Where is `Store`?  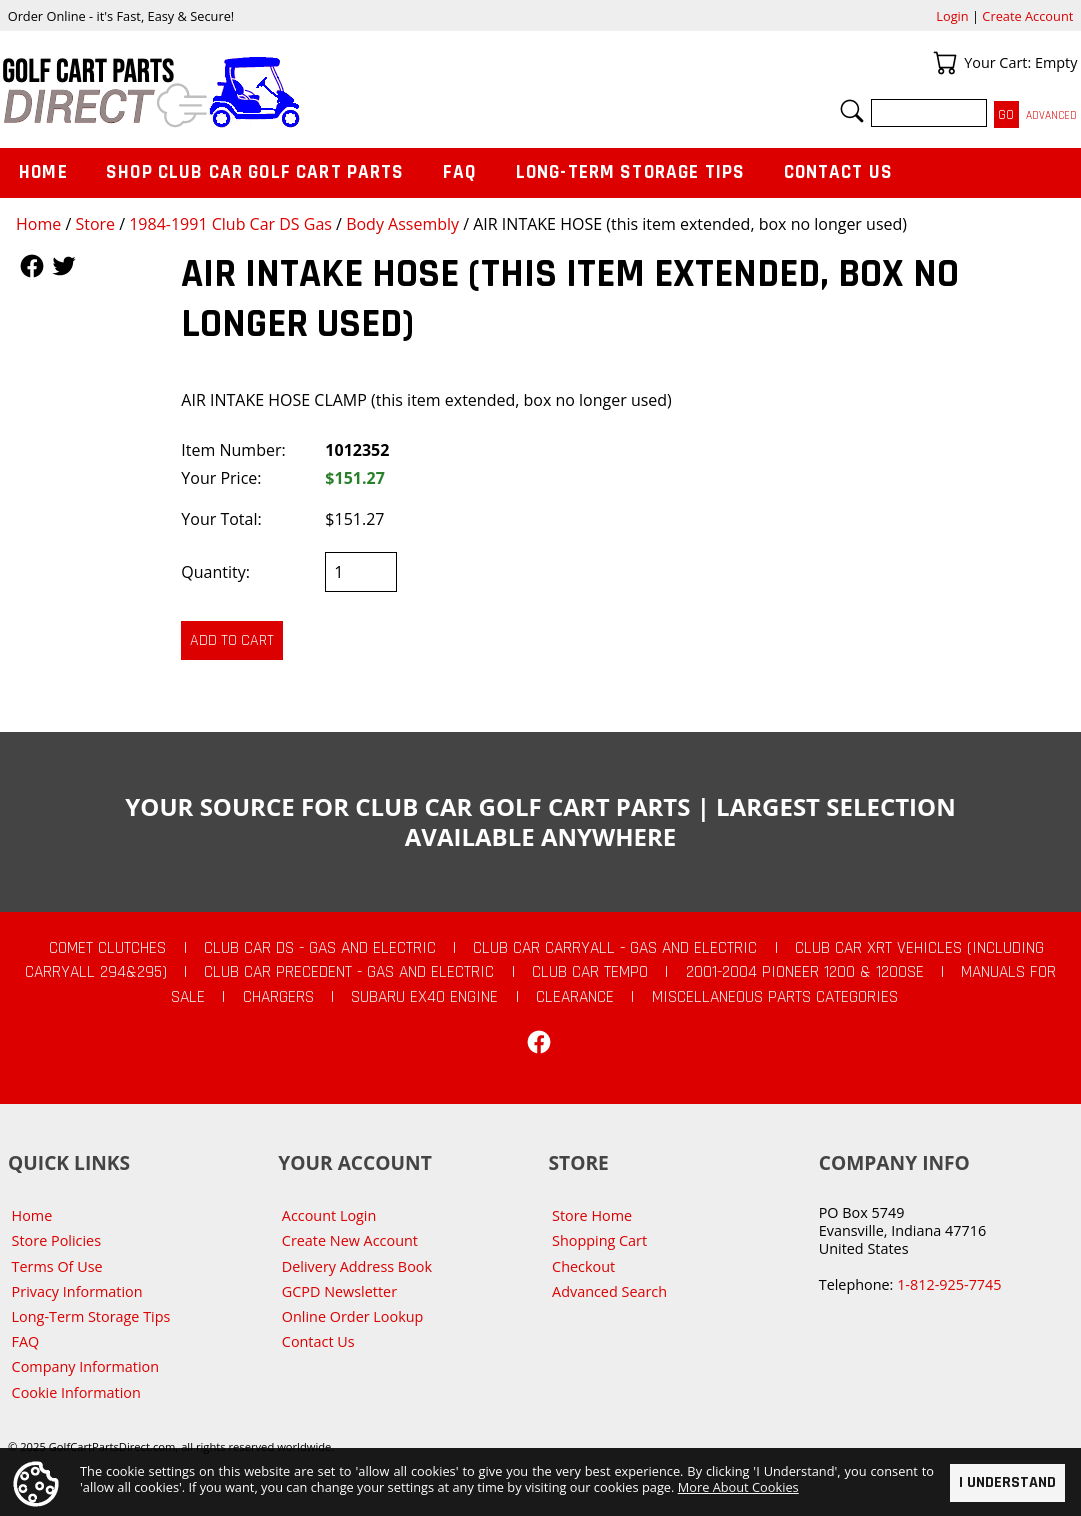 Store is located at coordinates (95, 224).